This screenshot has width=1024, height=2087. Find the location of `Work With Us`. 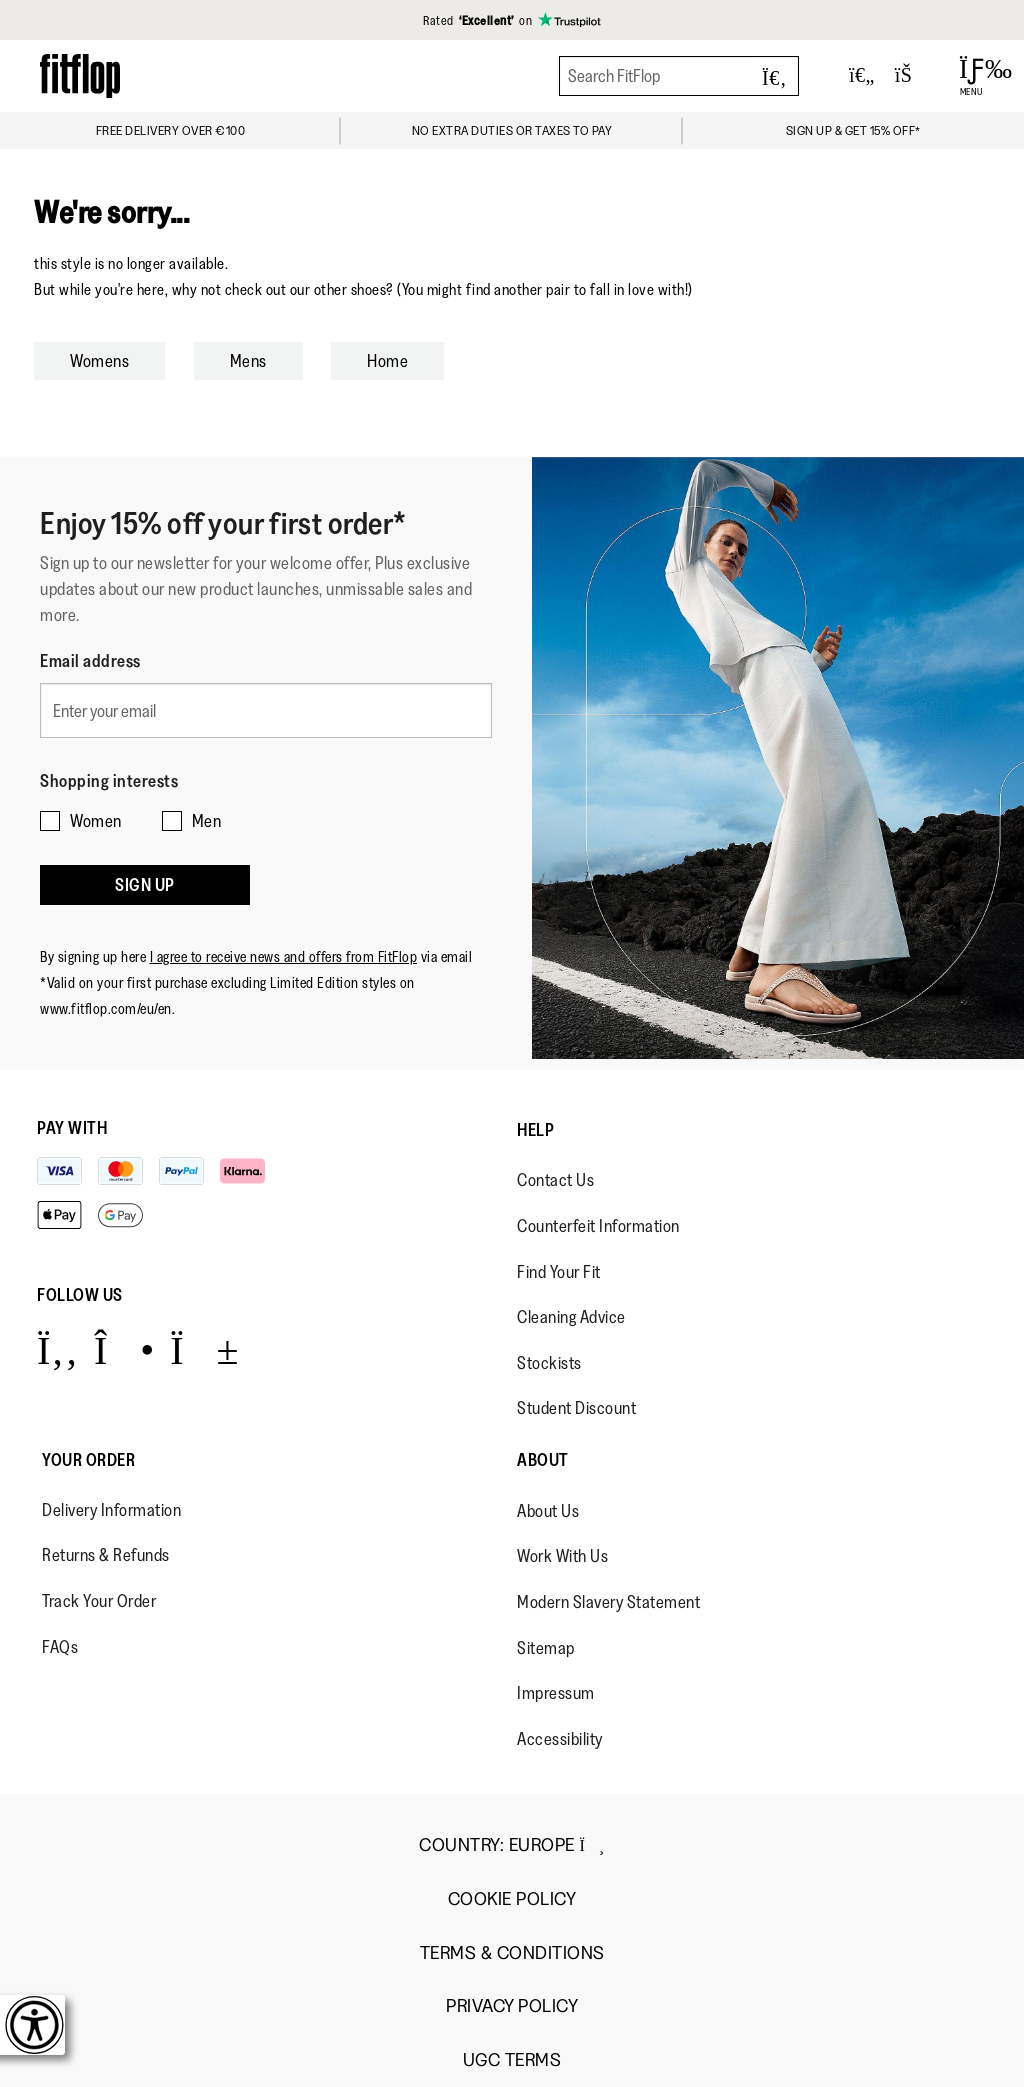

Work With Us is located at coordinates (562, 1556).